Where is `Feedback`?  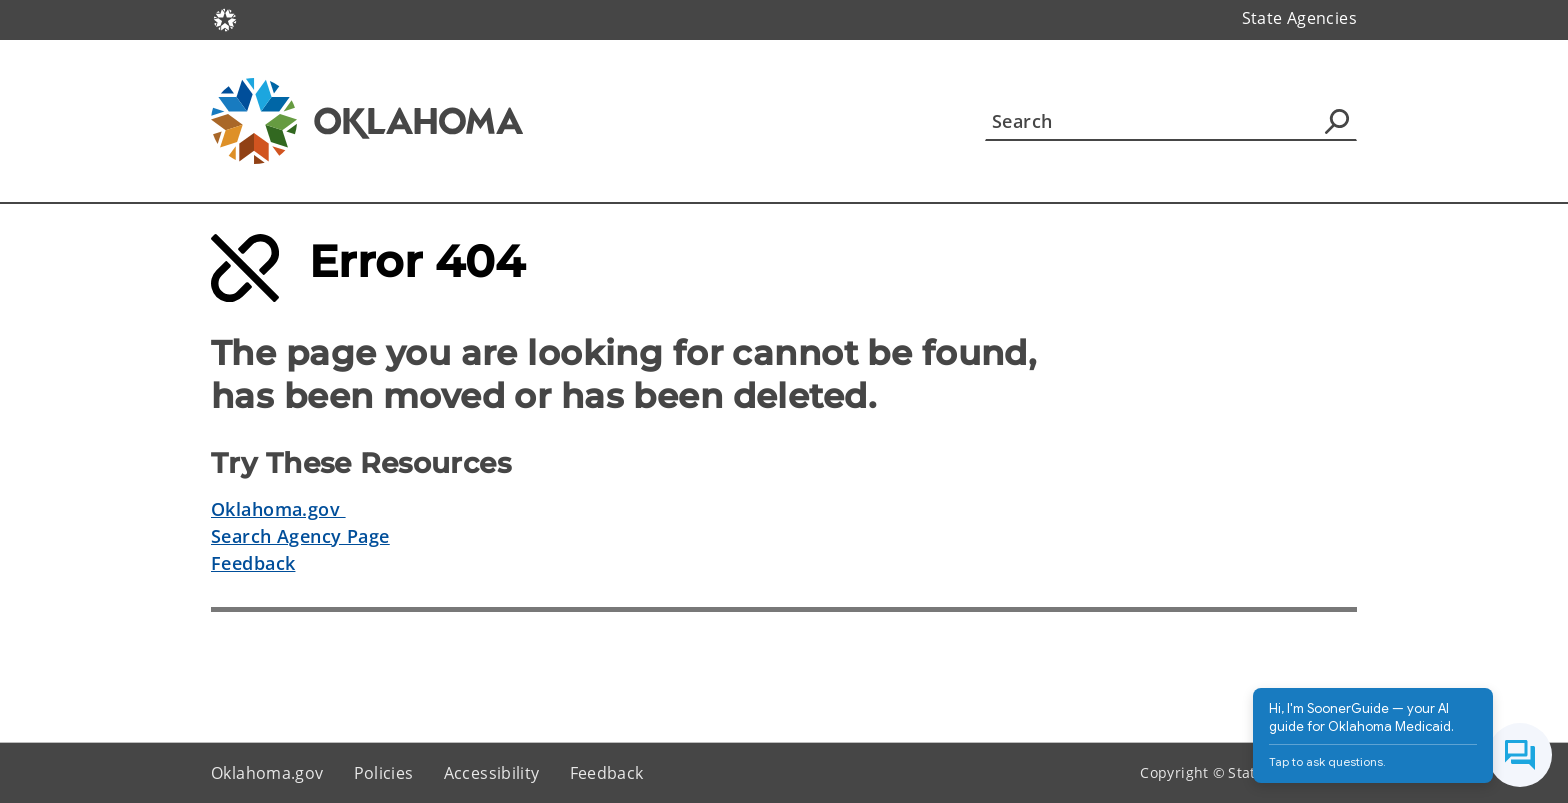 Feedback is located at coordinates (253, 563).